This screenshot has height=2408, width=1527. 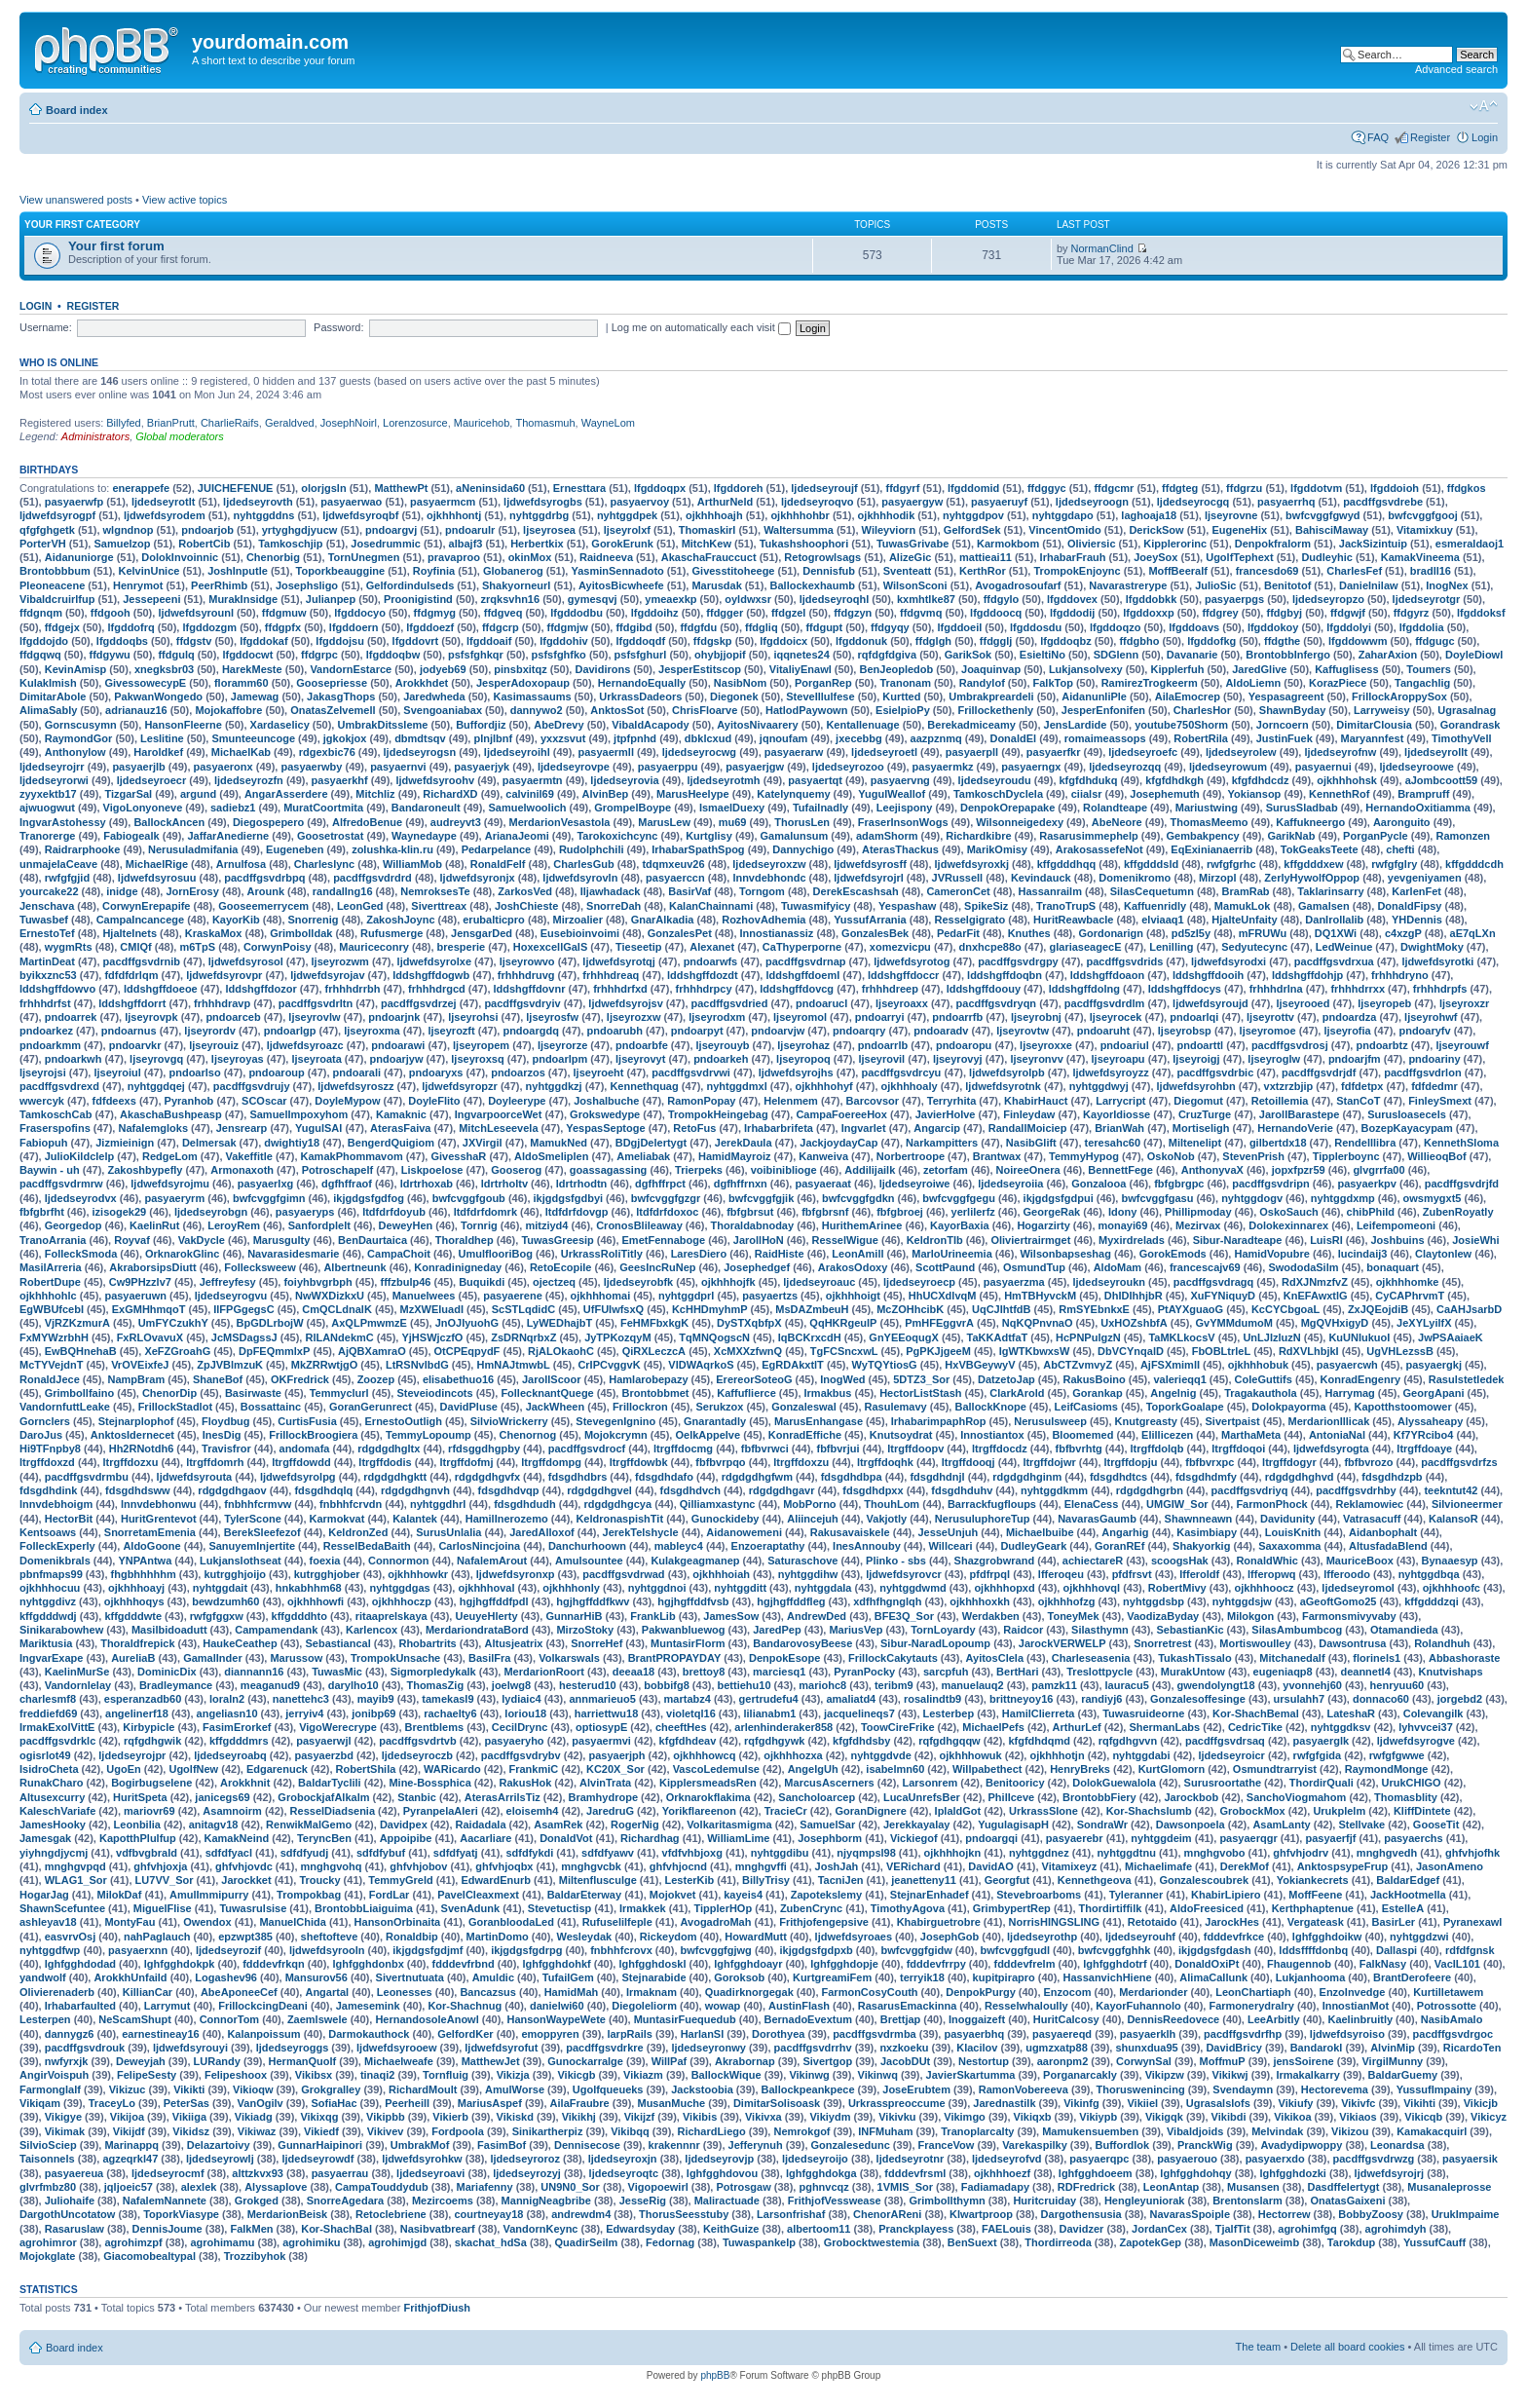 What do you see at coordinates (1088, 836) in the screenshot?
I see `Rasarusimmephelp` at bounding box center [1088, 836].